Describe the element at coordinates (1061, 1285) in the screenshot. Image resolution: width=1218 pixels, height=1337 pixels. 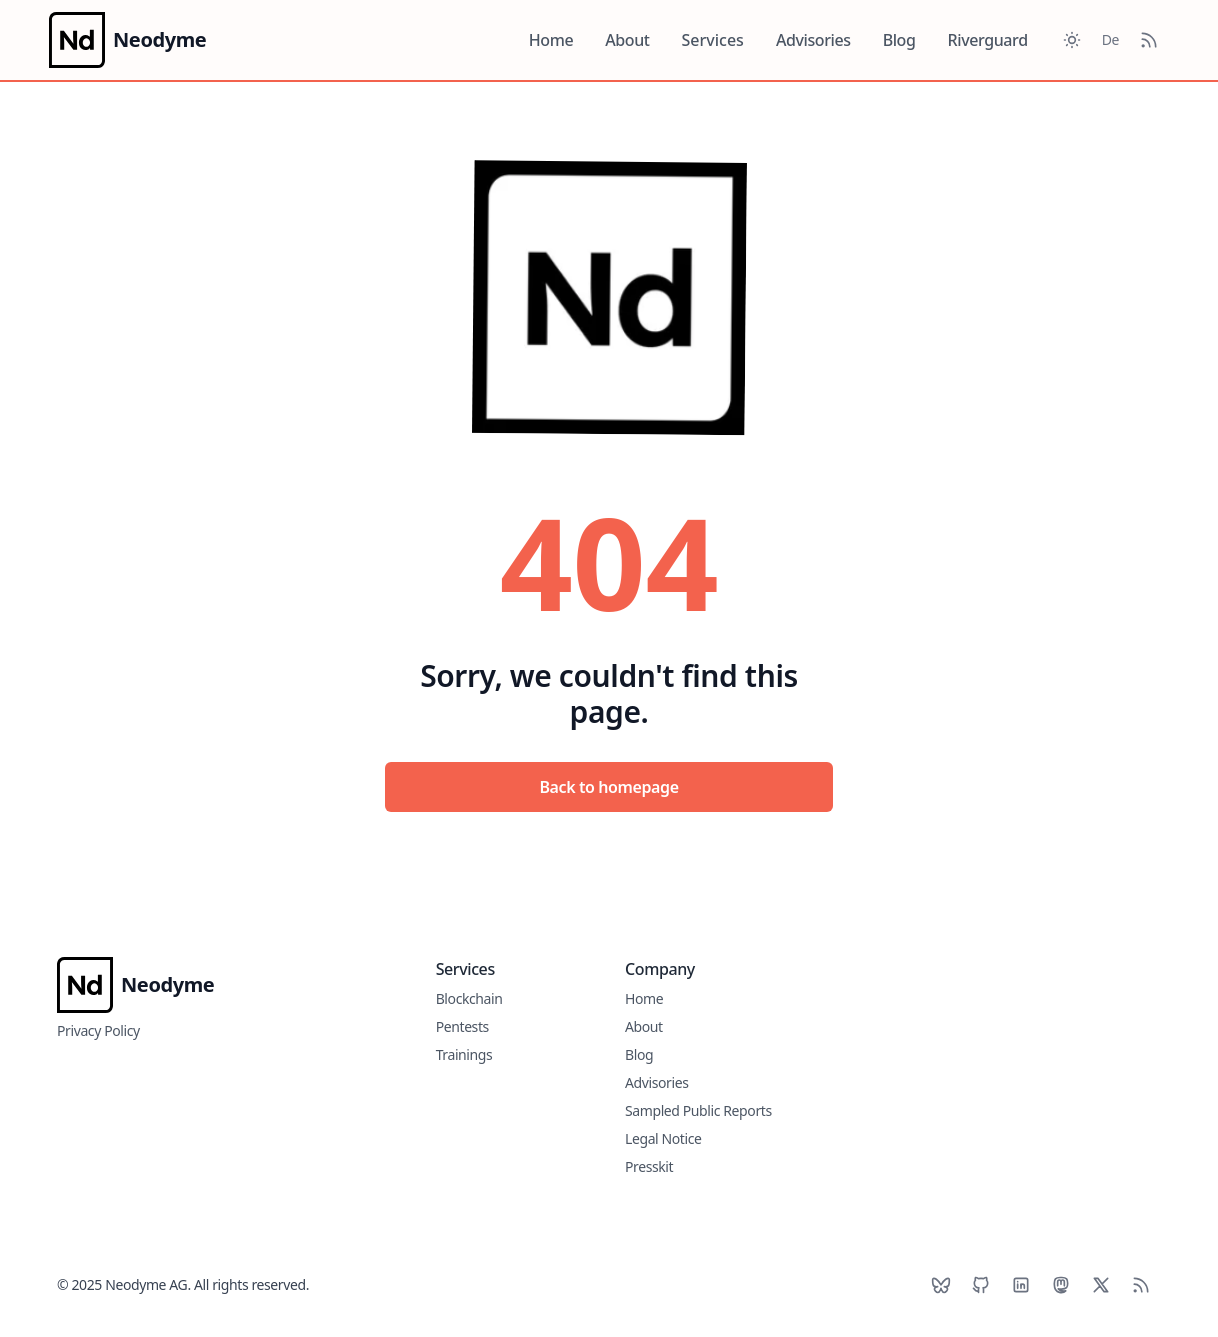
I see `[Mastodon]` at that location.